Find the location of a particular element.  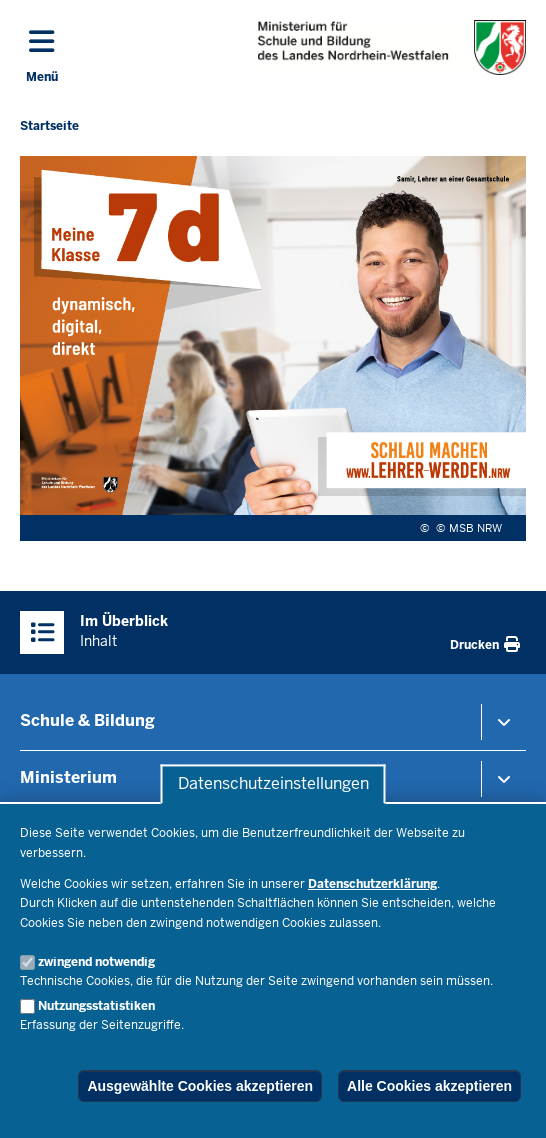

Schule & Bildung is located at coordinates (87, 720).